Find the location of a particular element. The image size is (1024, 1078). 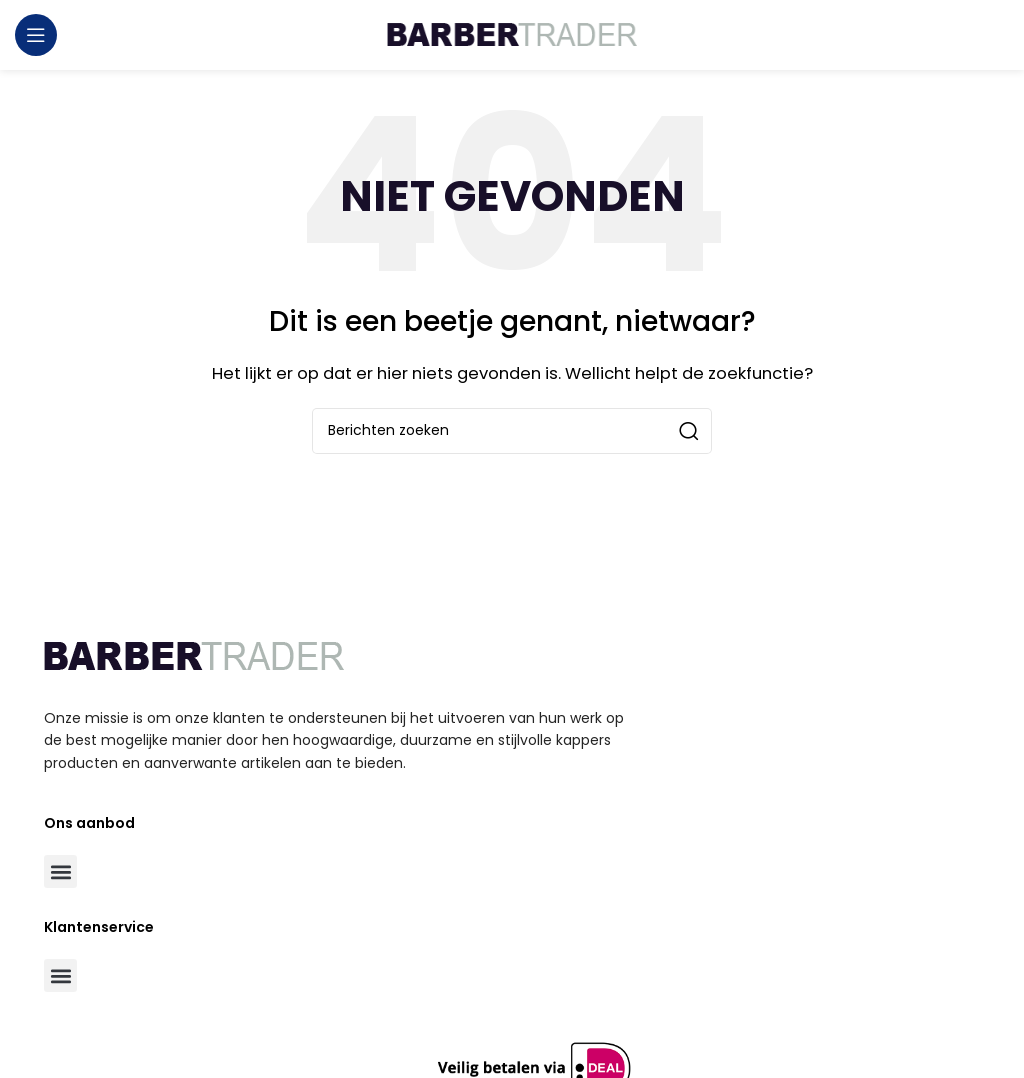

[Site logo] is located at coordinates (512, 33).